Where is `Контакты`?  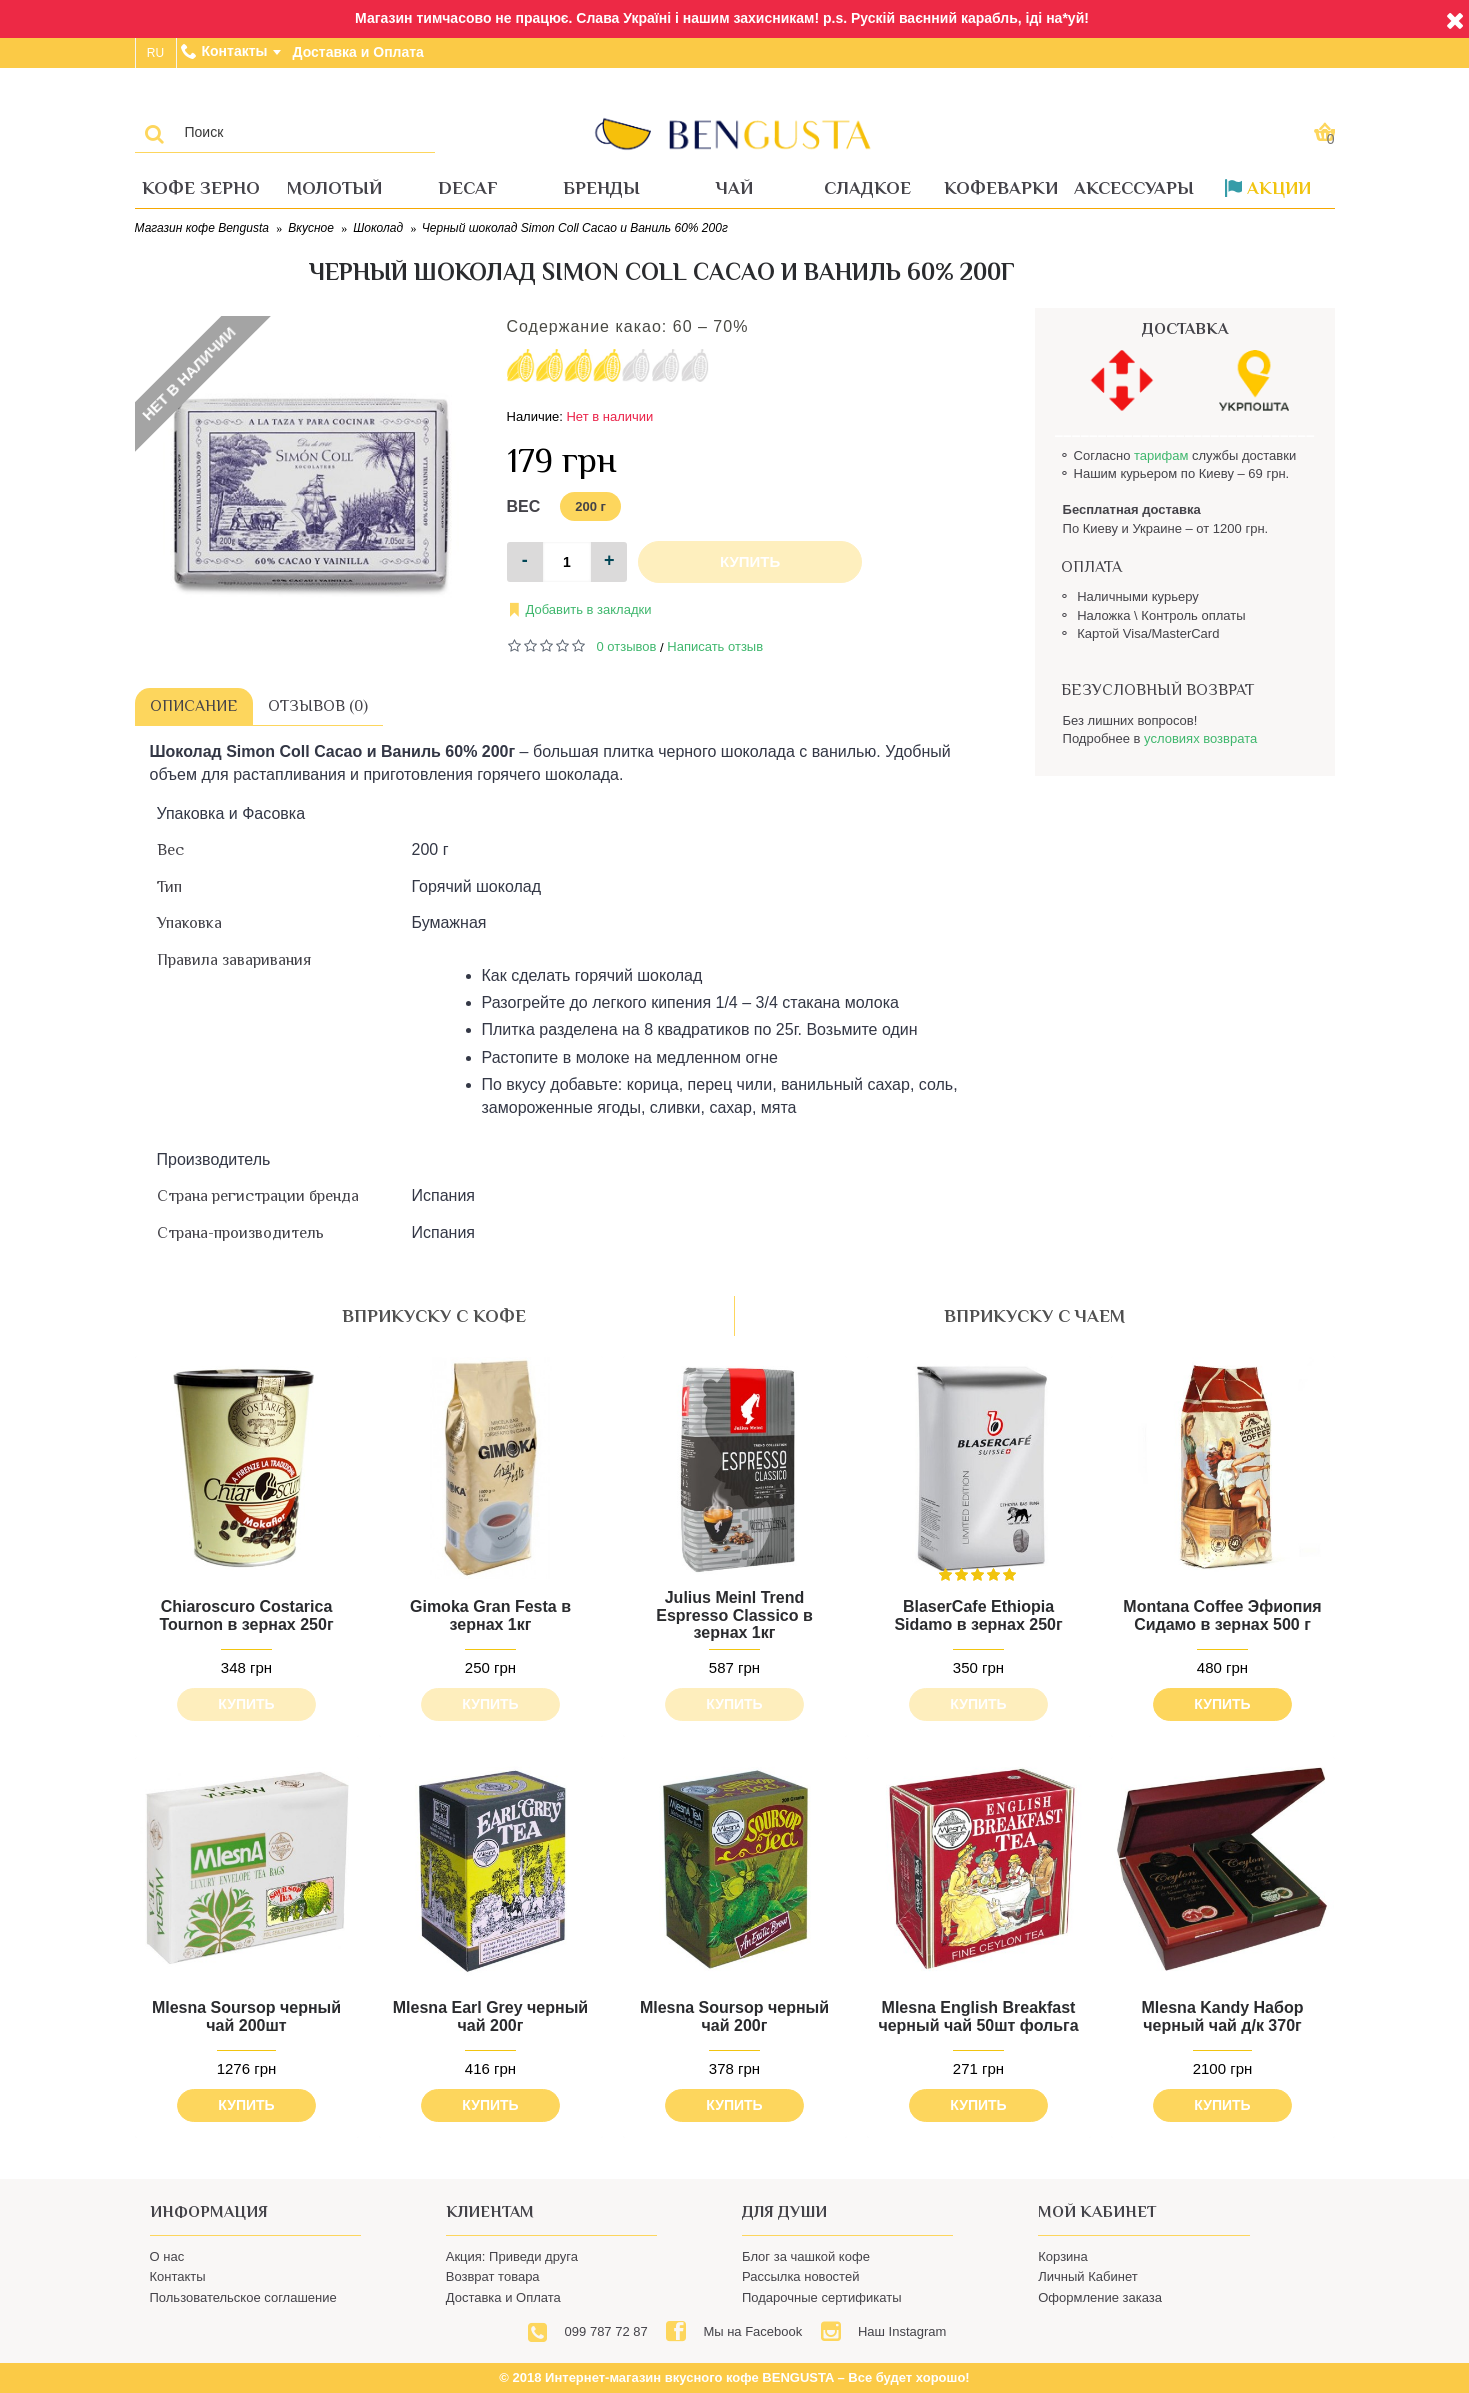
Контакты is located at coordinates (178, 2276).